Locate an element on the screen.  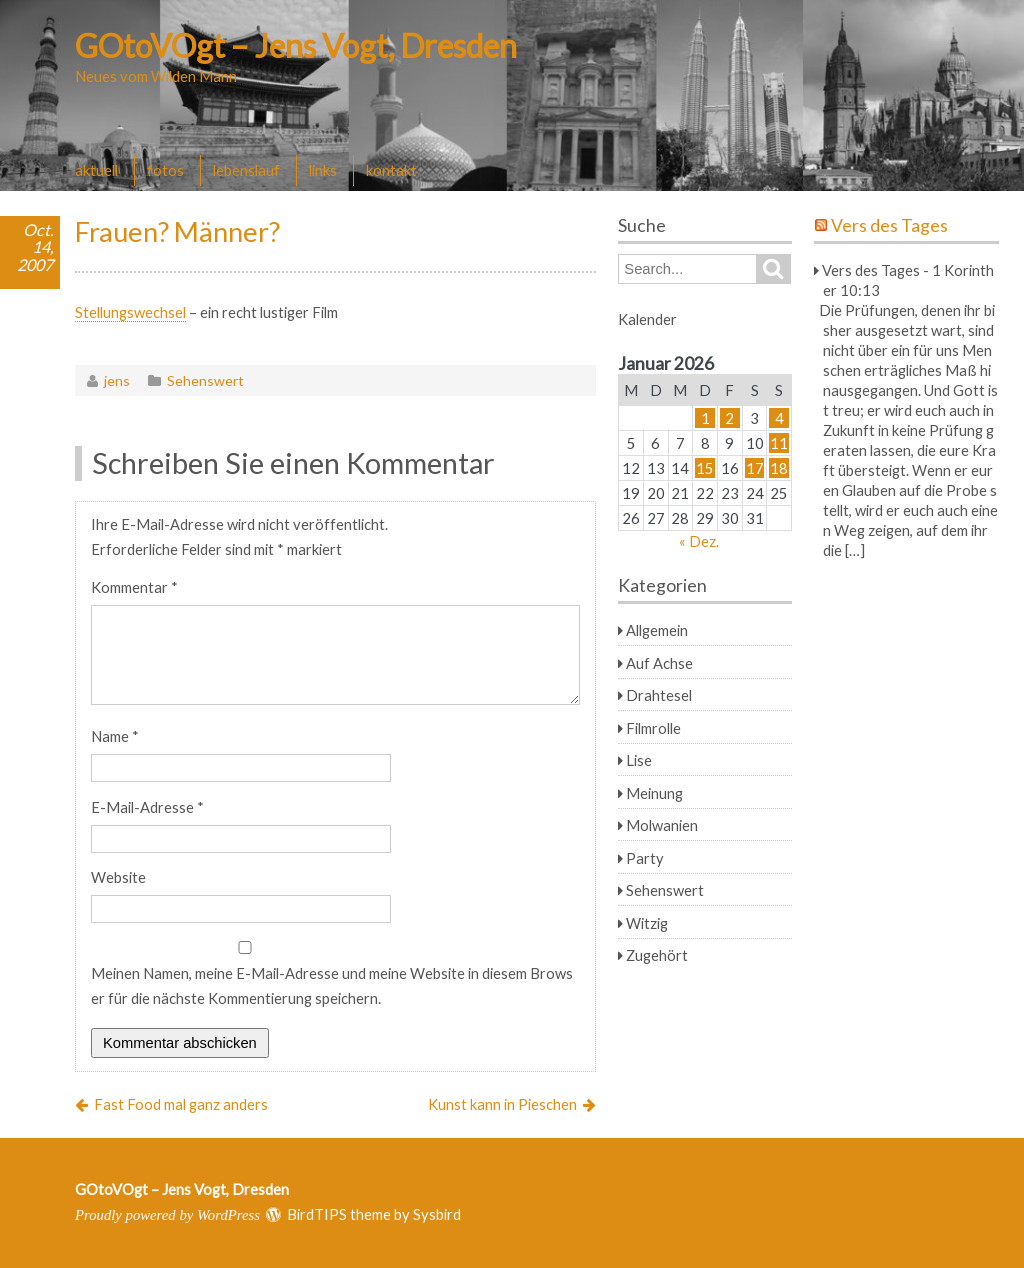
jens is located at coordinates (117, 380).